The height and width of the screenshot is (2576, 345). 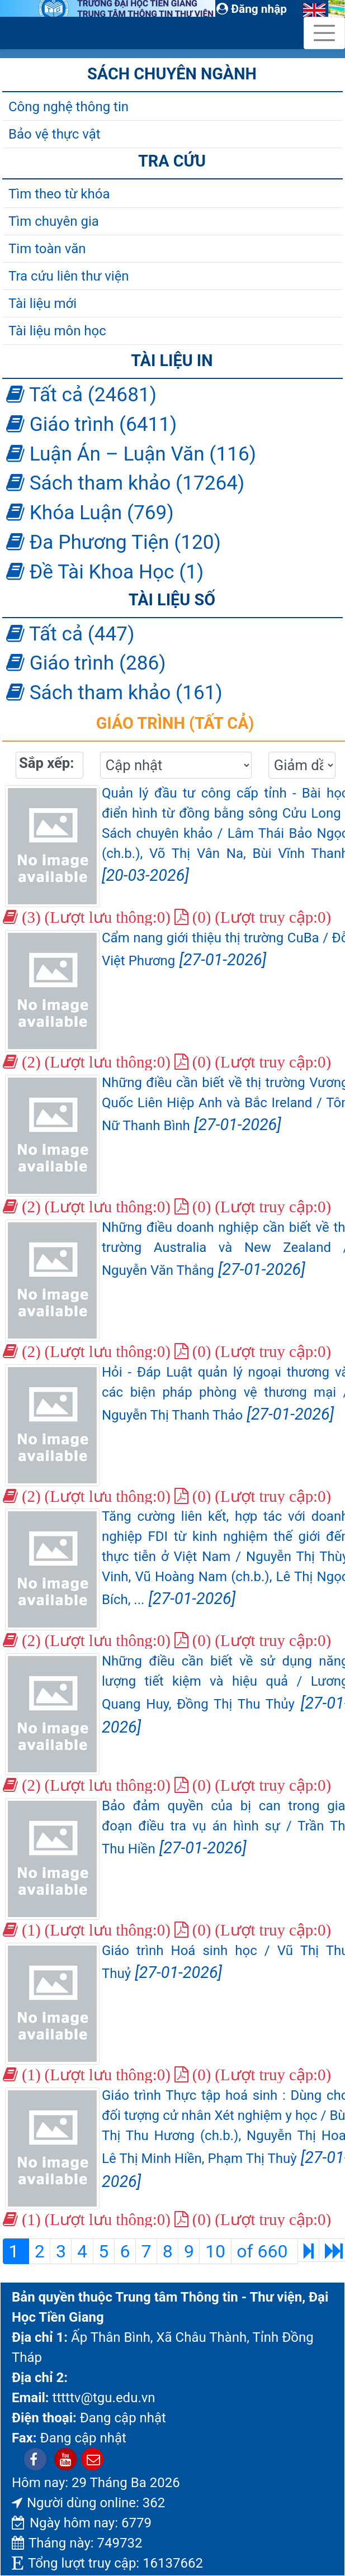 I want to click on 10, so click(x=215, y=2251).